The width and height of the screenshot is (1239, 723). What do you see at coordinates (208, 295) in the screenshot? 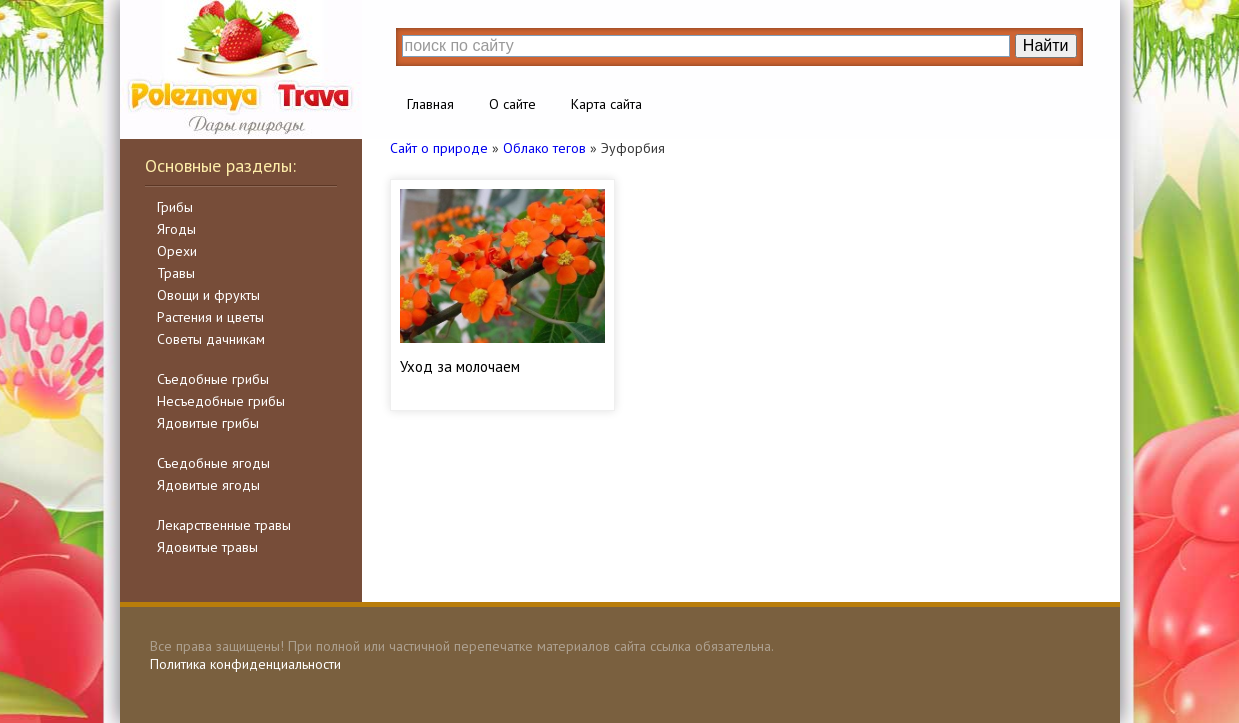
I see `Овощи и фрукты` at bounding box center [208, 295].